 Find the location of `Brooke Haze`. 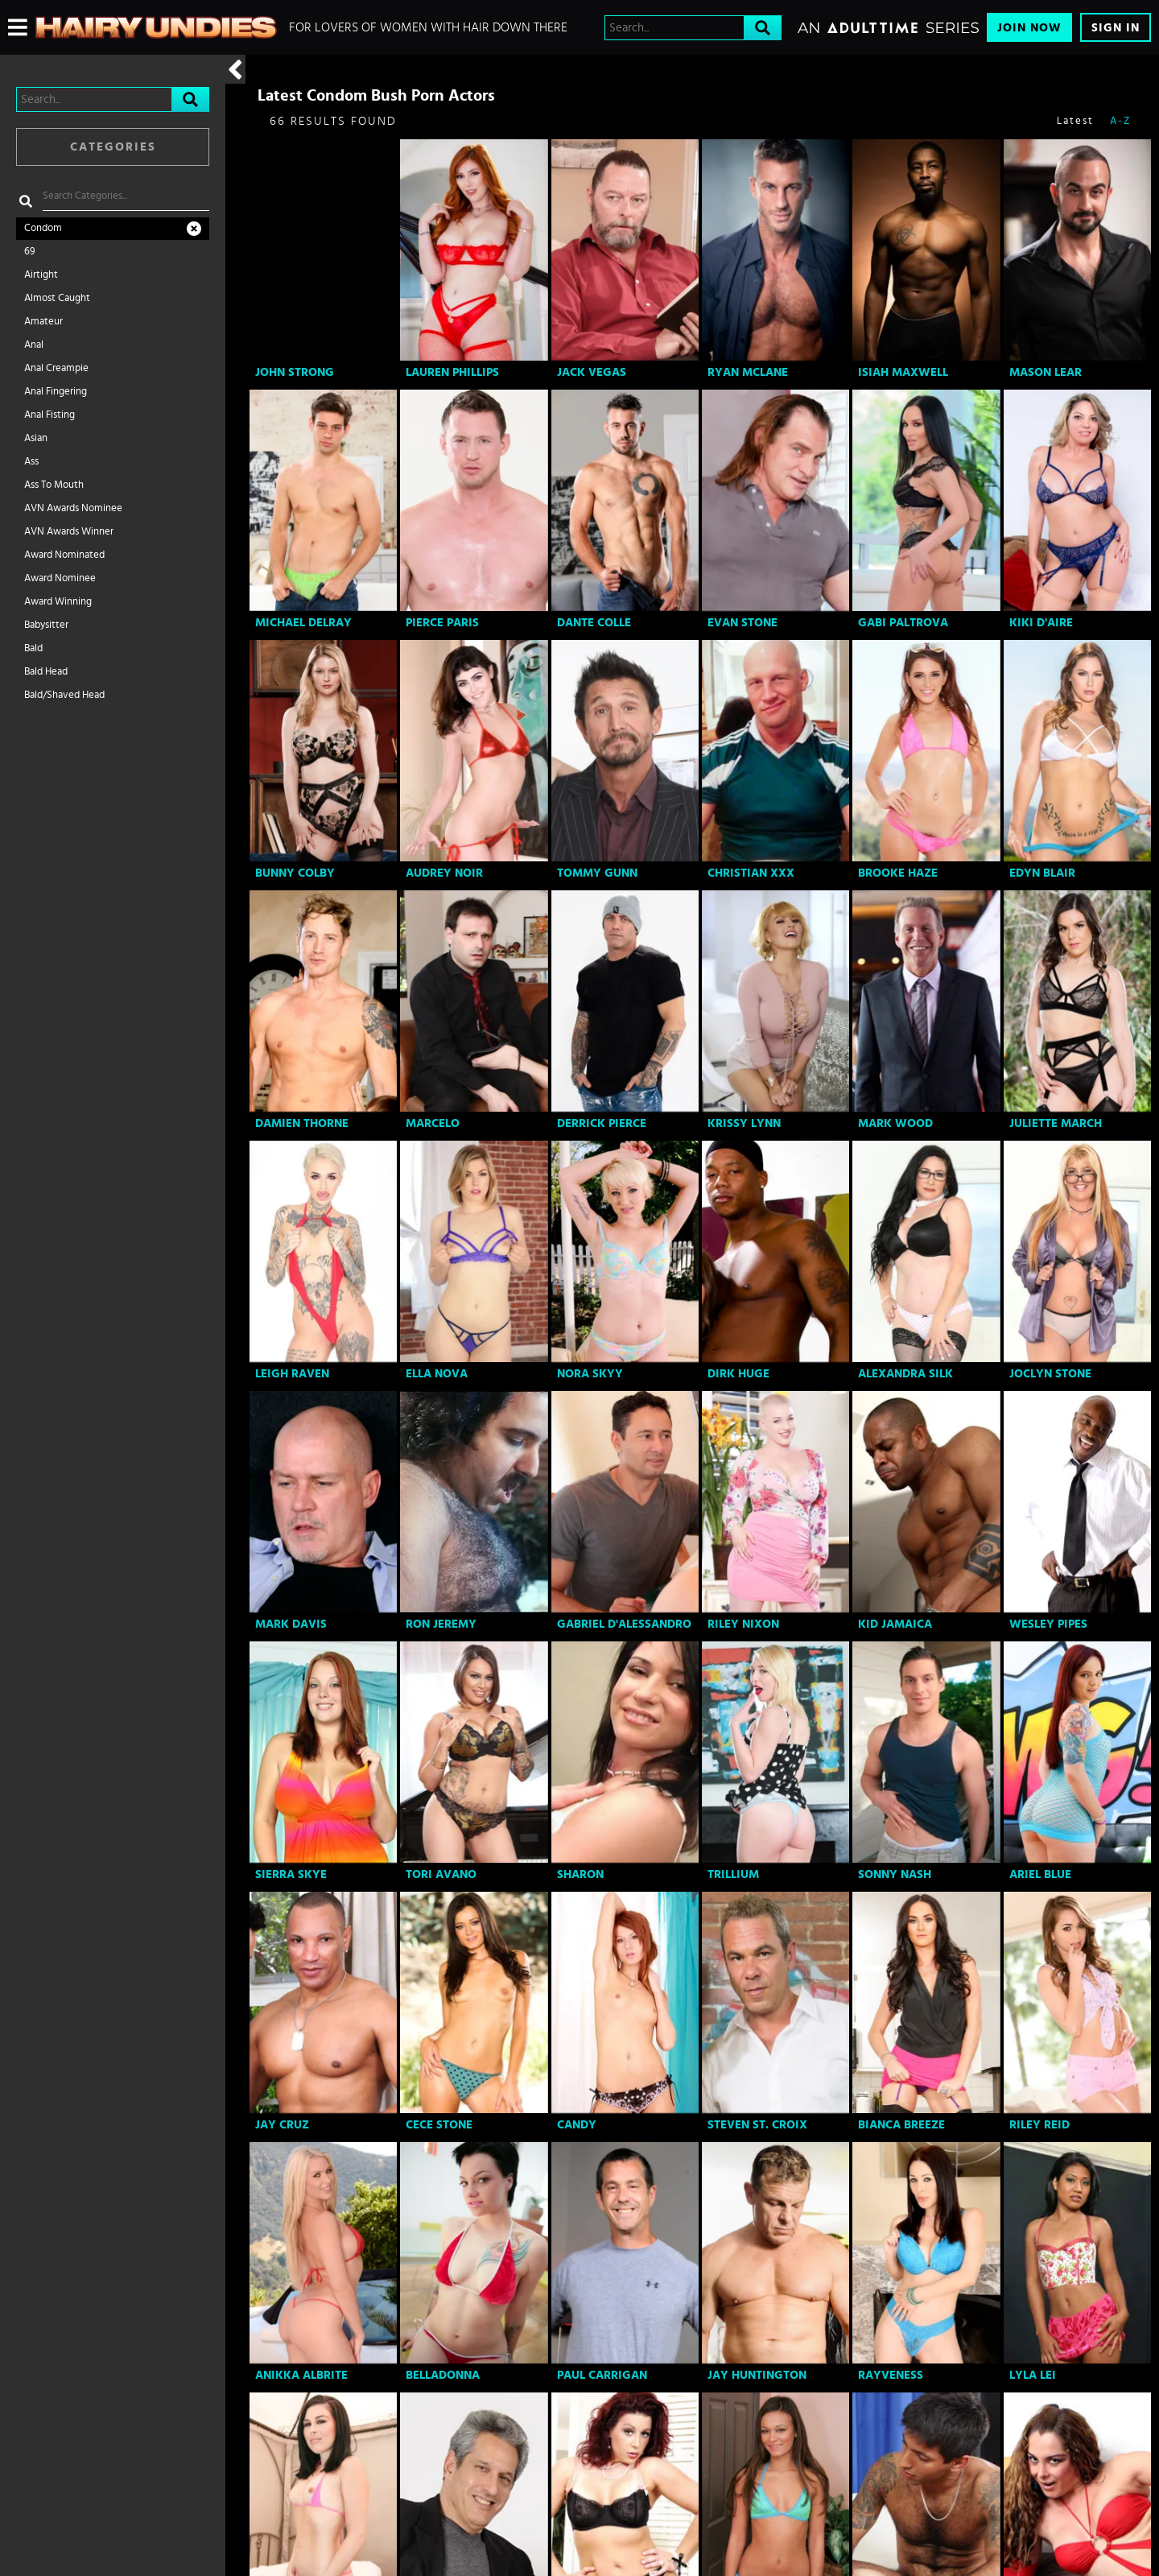

Brooke Haze is located at coordinates (898, 873).